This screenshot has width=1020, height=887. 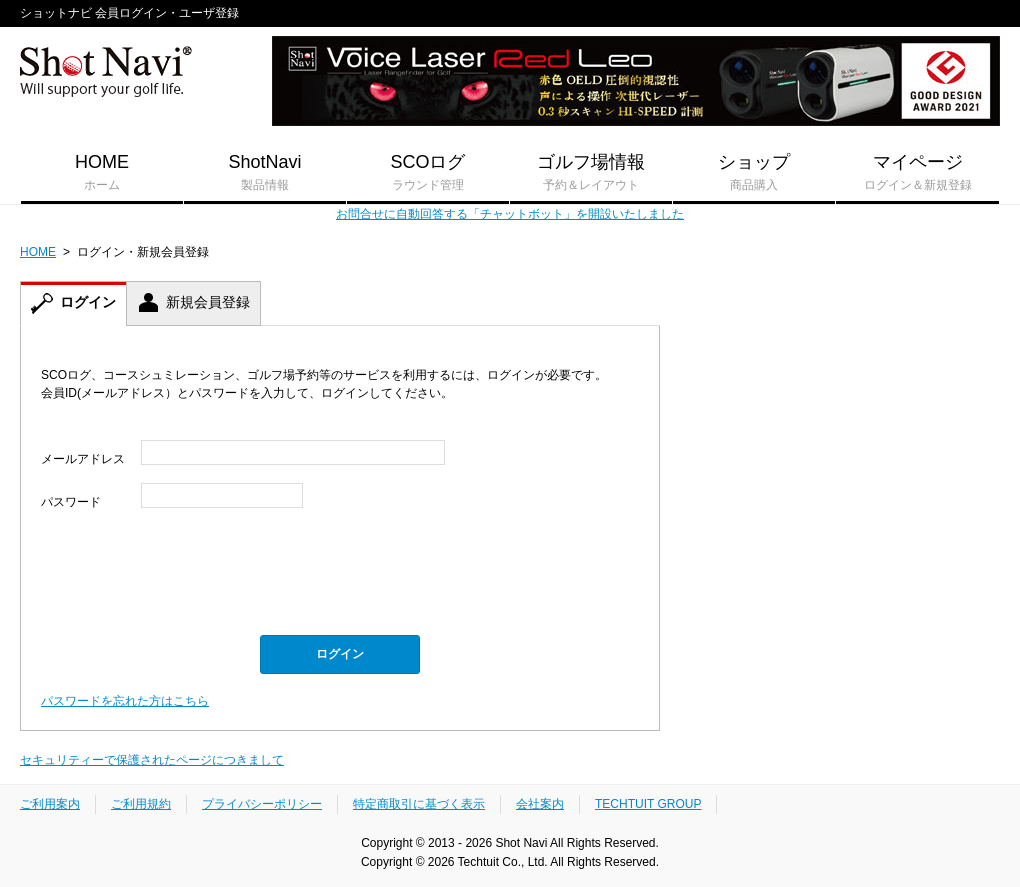 I want to click on お問合せに自動回答する「チャットボット」を開設いたしました, so click(x=510, y=214).